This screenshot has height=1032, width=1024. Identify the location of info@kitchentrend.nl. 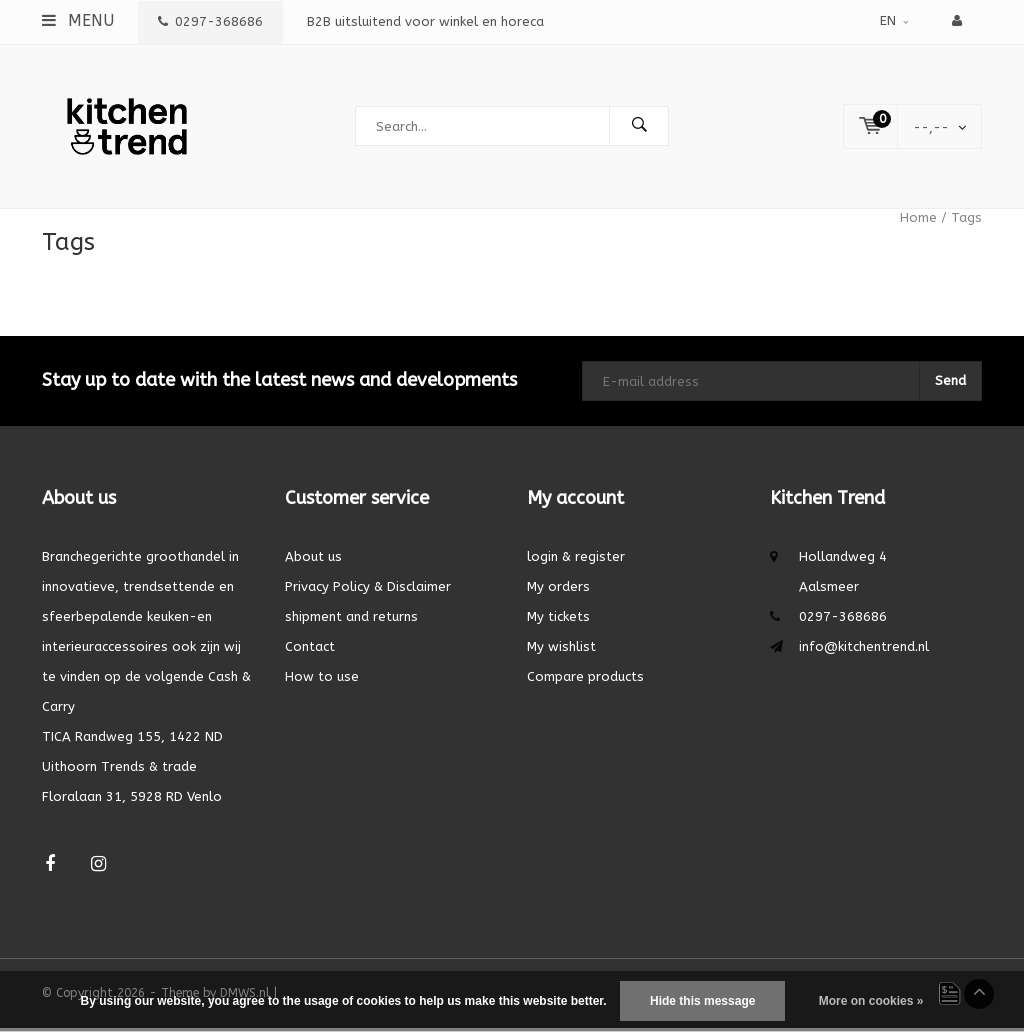
(864, 650).